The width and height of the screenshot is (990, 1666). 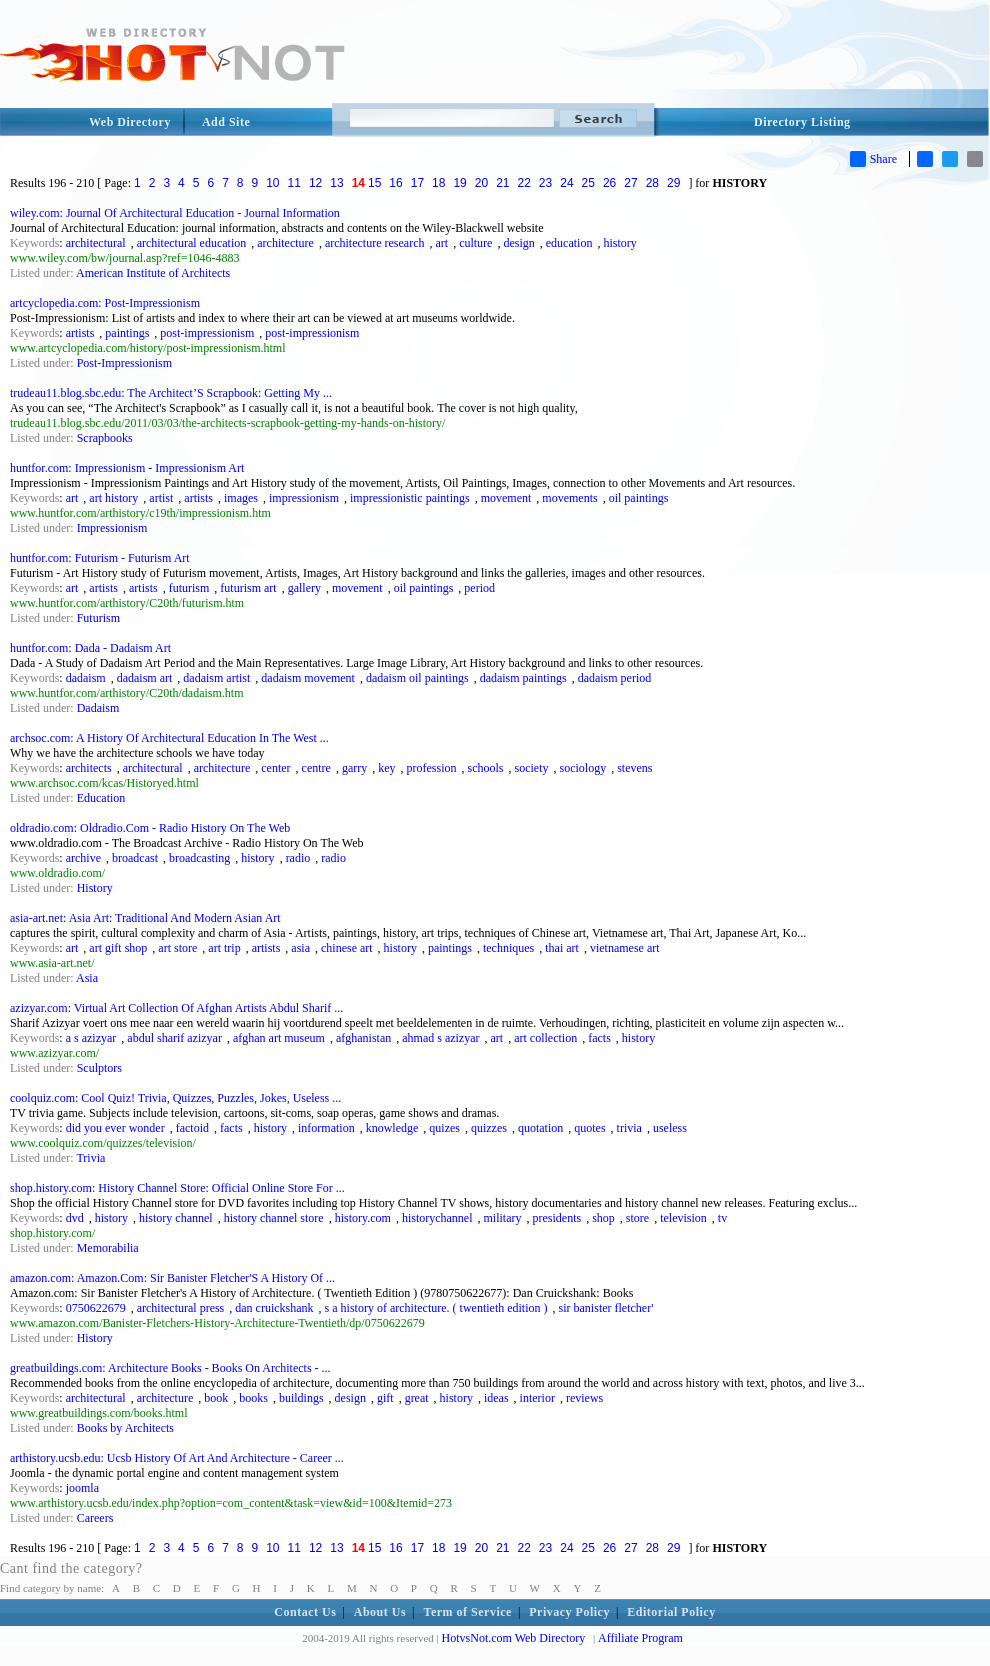 I want to click on 16, so click(x=395, y=183).